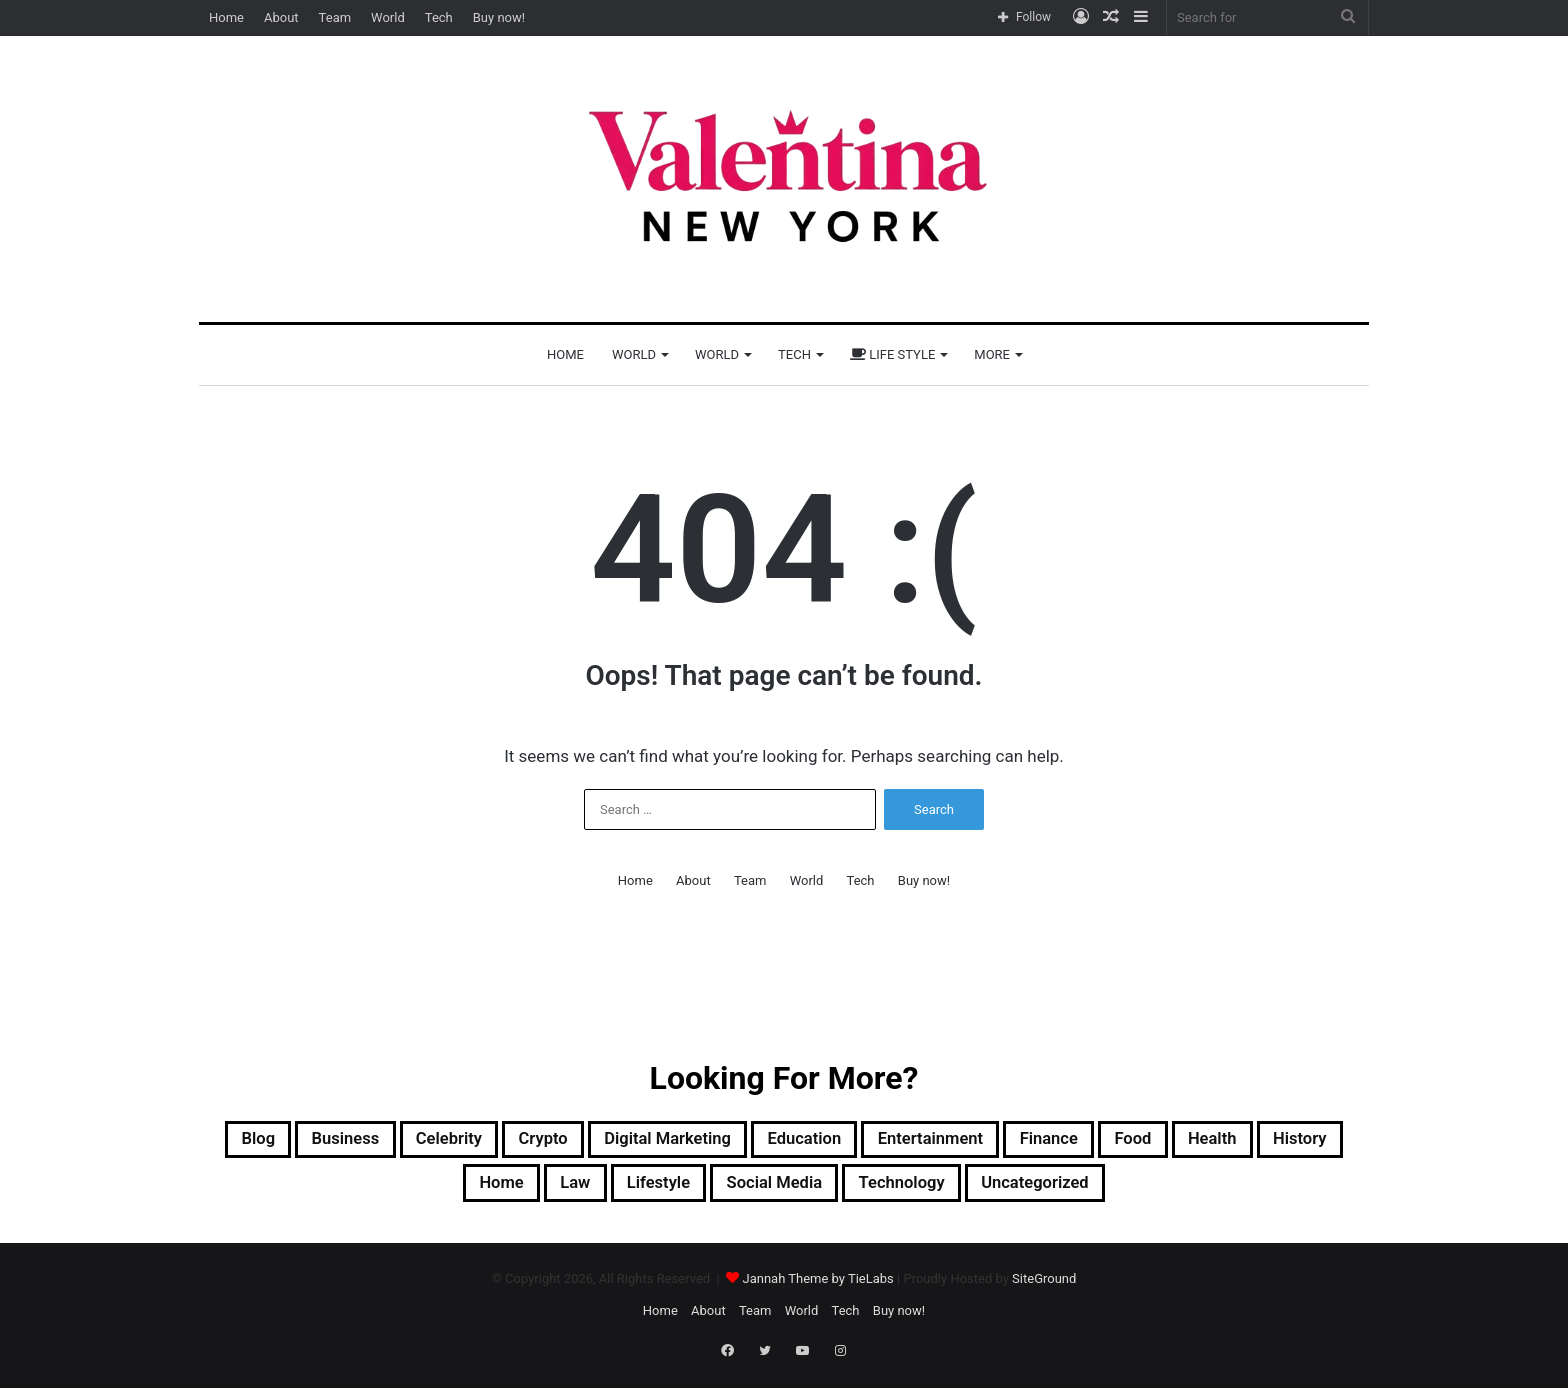  Describe the element at coordinates (639, 1190) in the screenshot. I see `Law [Law (1 item)]` at that location.